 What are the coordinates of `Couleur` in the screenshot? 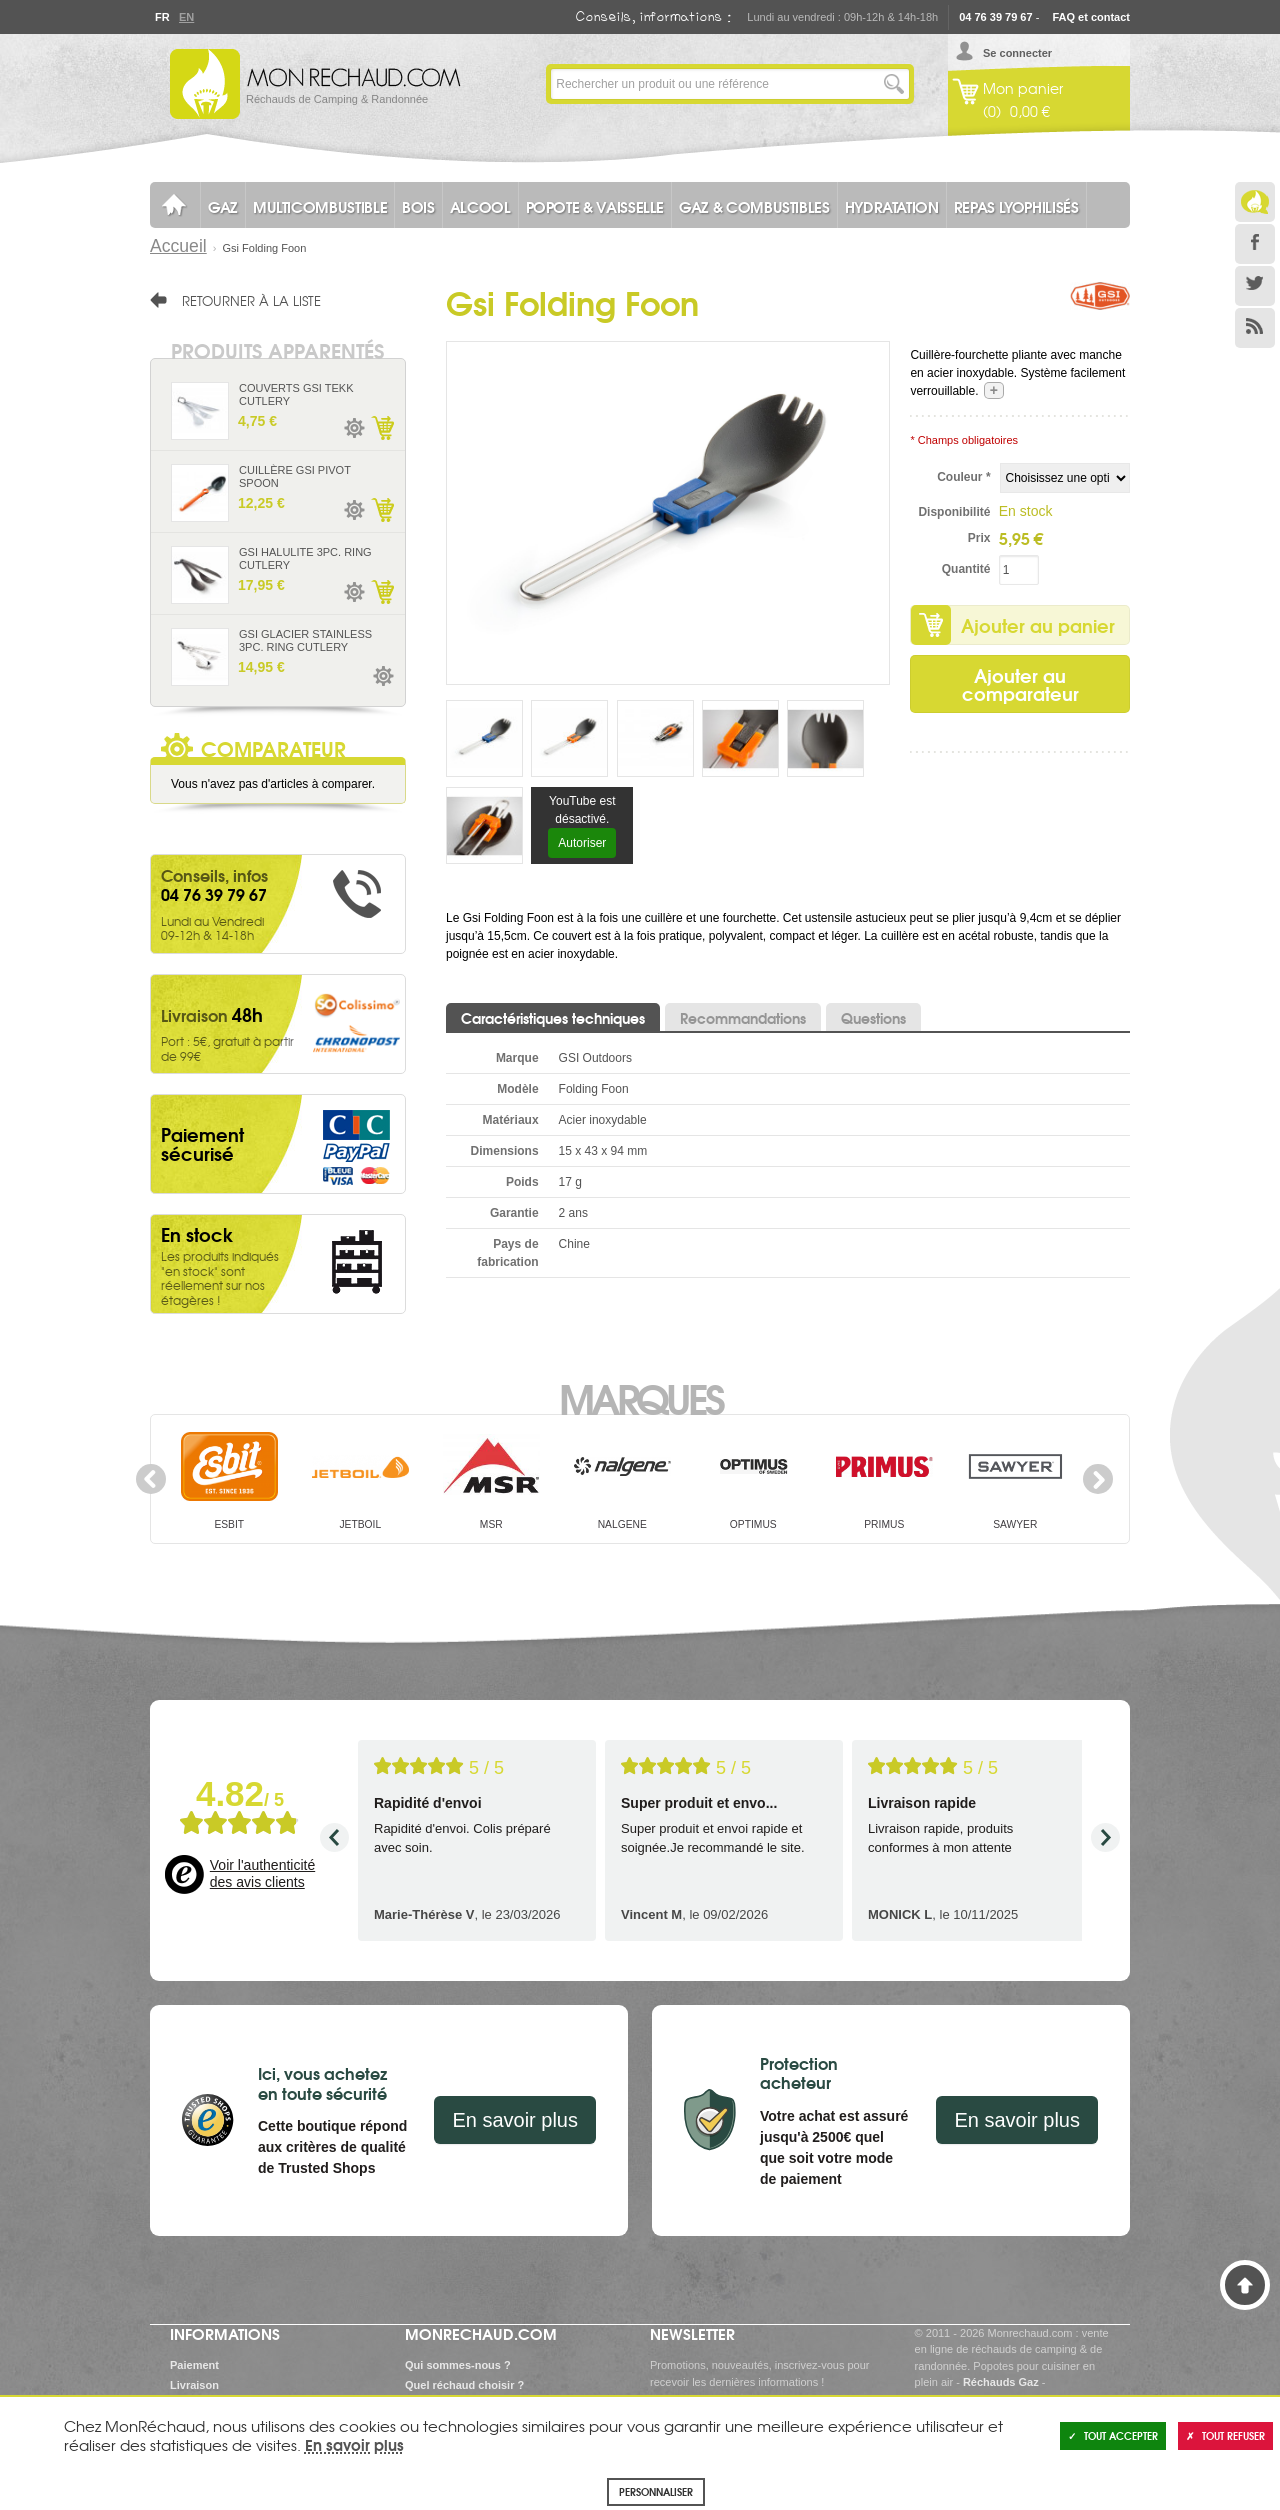 It's located at (963, 477).